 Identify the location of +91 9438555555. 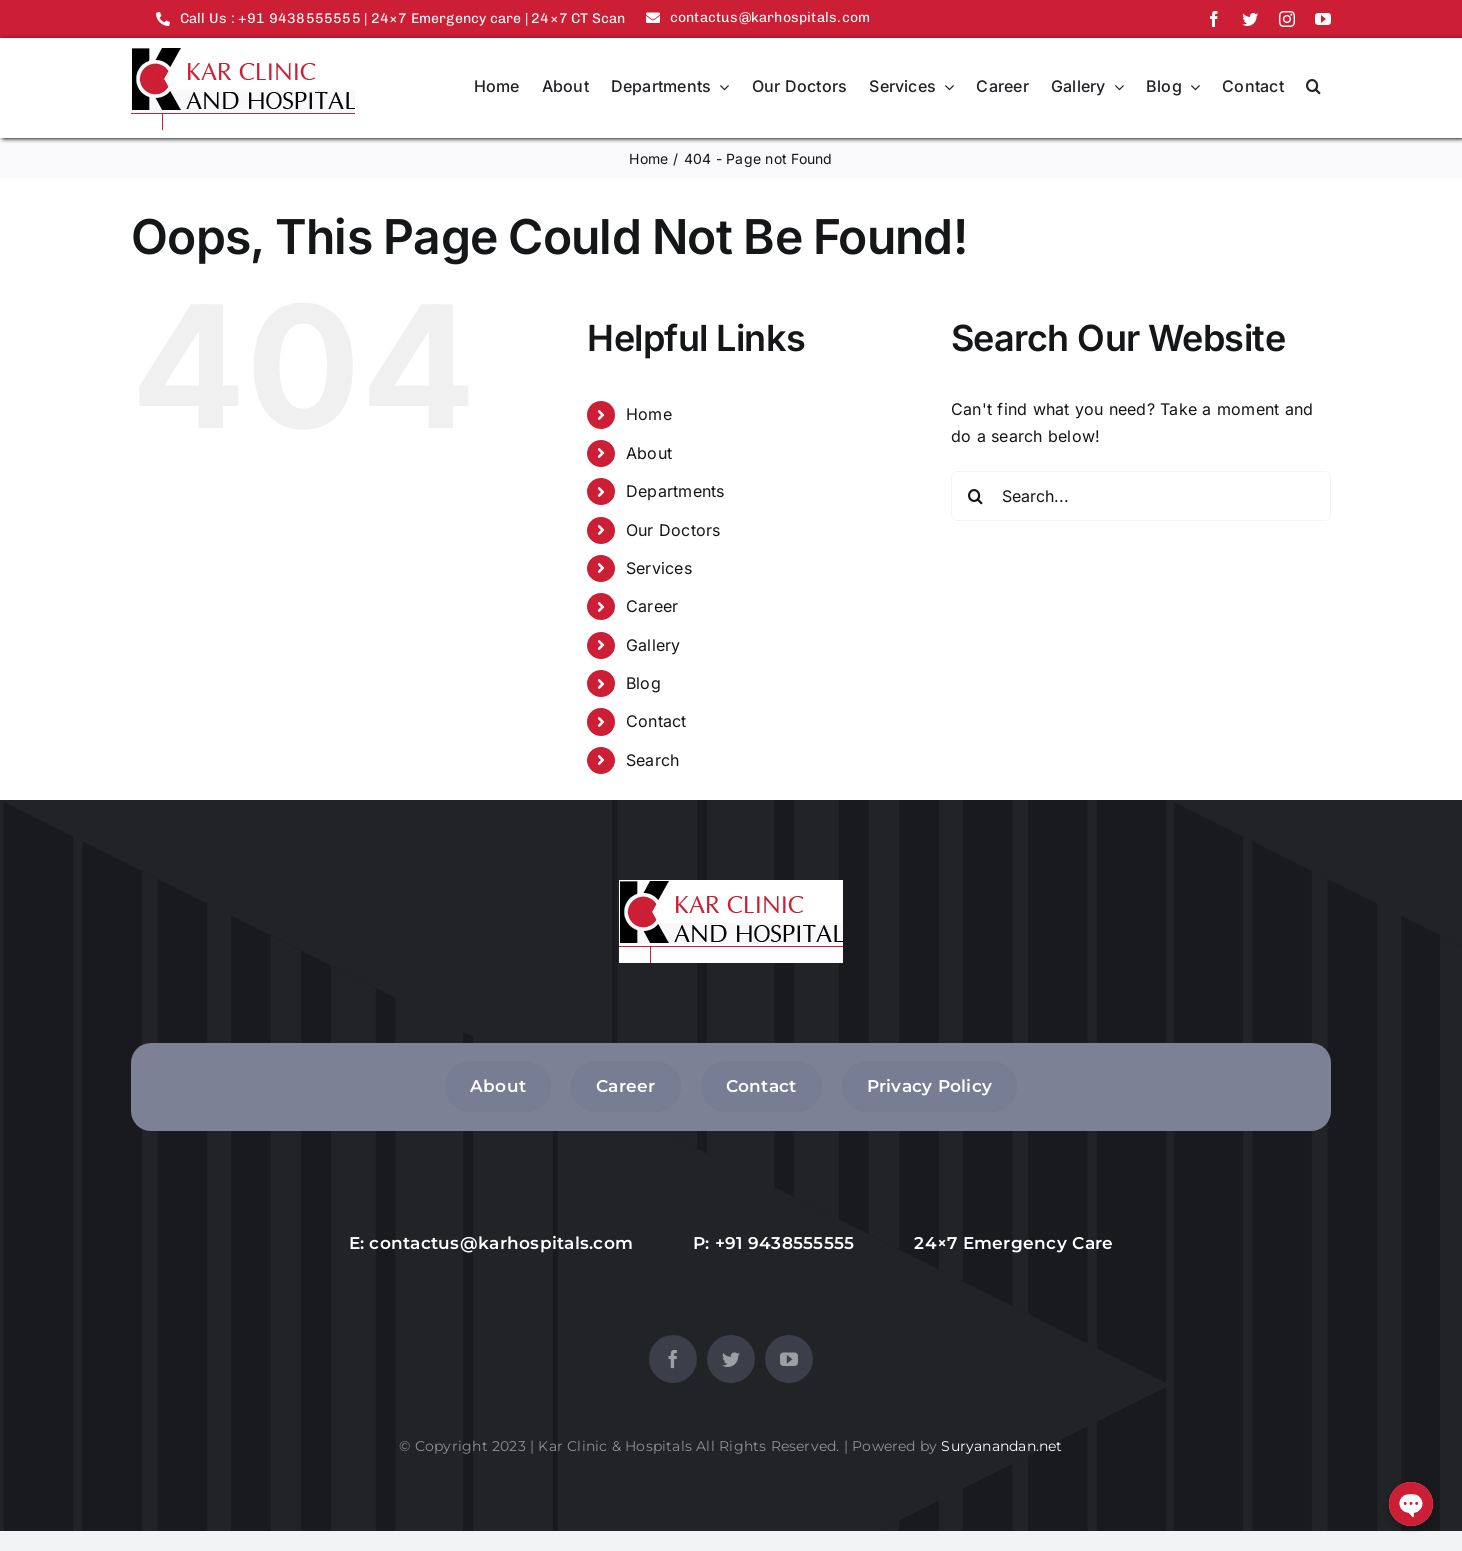
(785, 1243).